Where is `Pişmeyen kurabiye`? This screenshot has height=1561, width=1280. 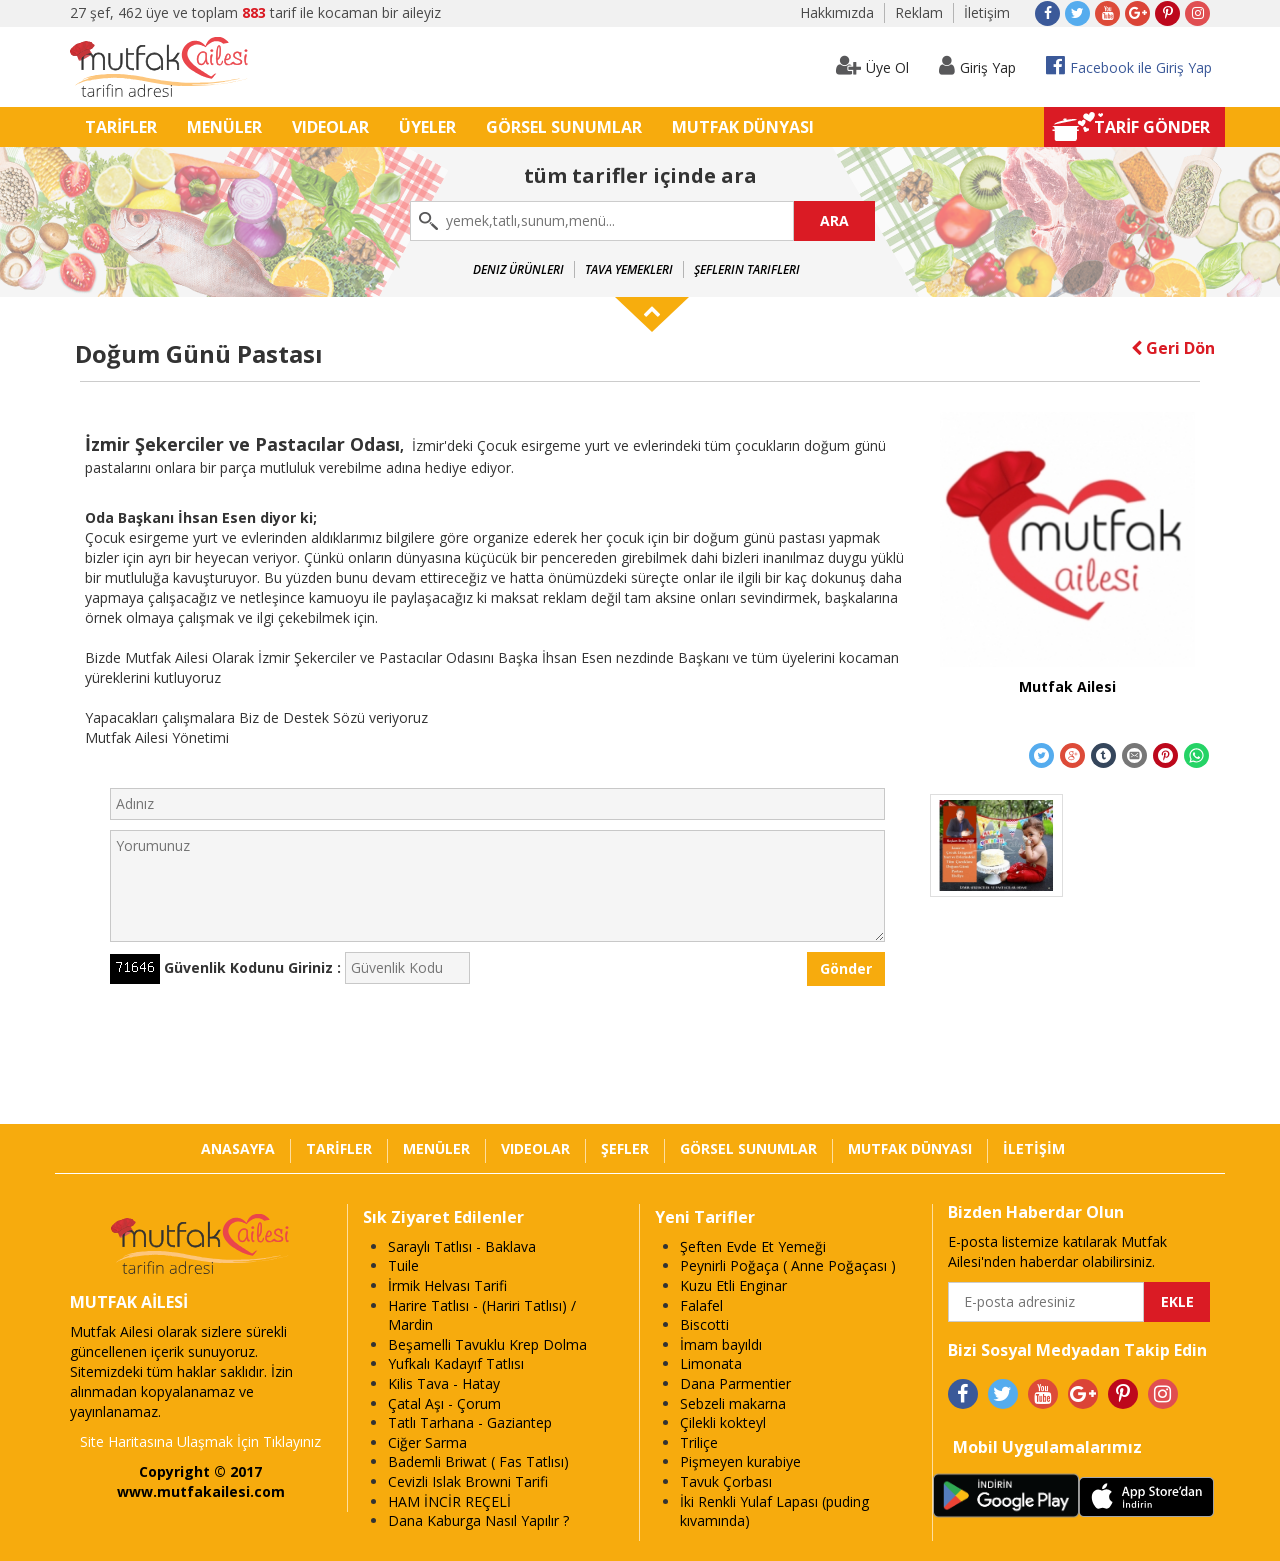
Pişmeyen kurabiye is located at coordinates (740, 1461).